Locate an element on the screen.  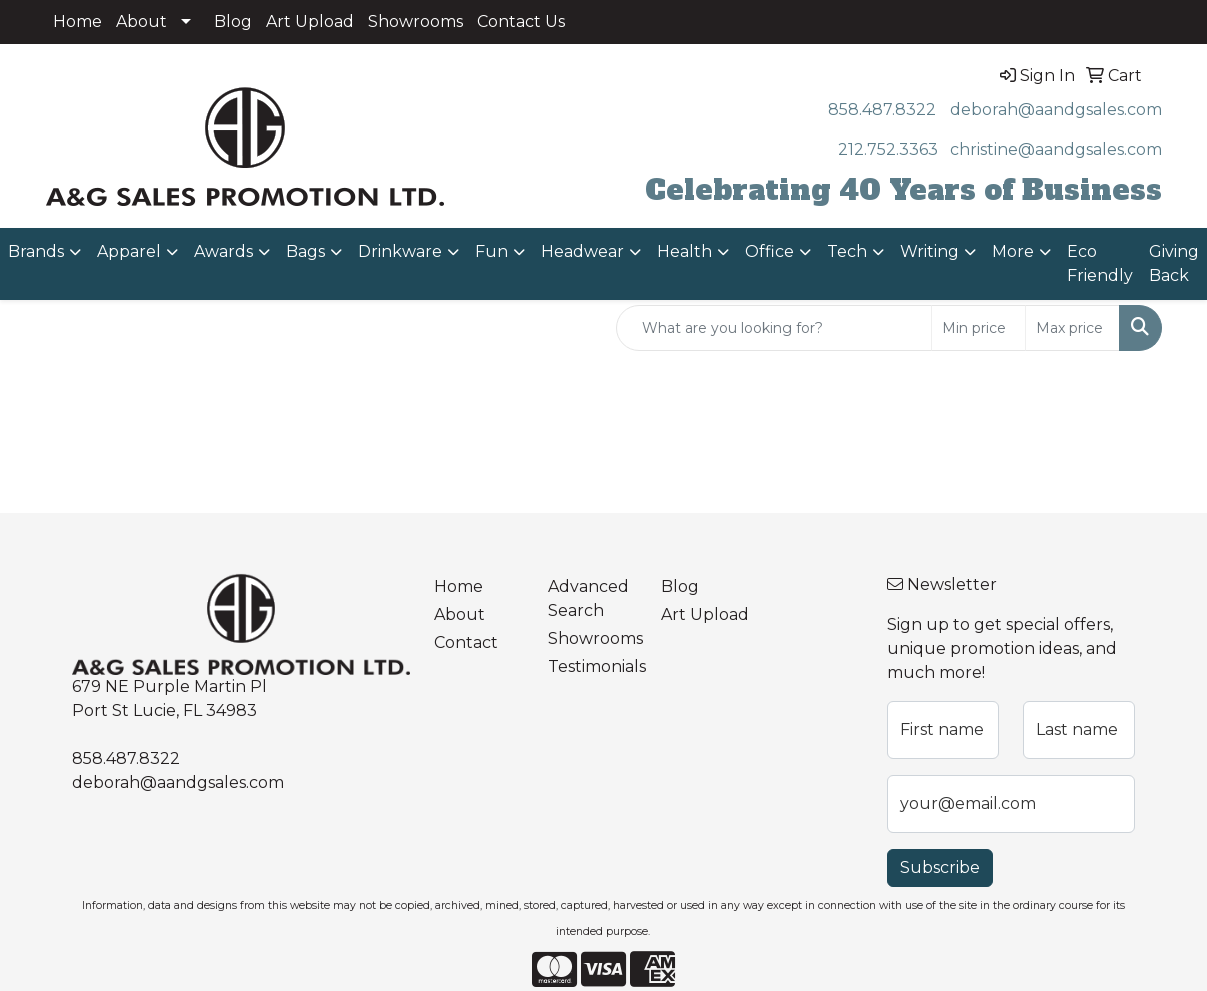
Contact is located at coordinates (466, 642).